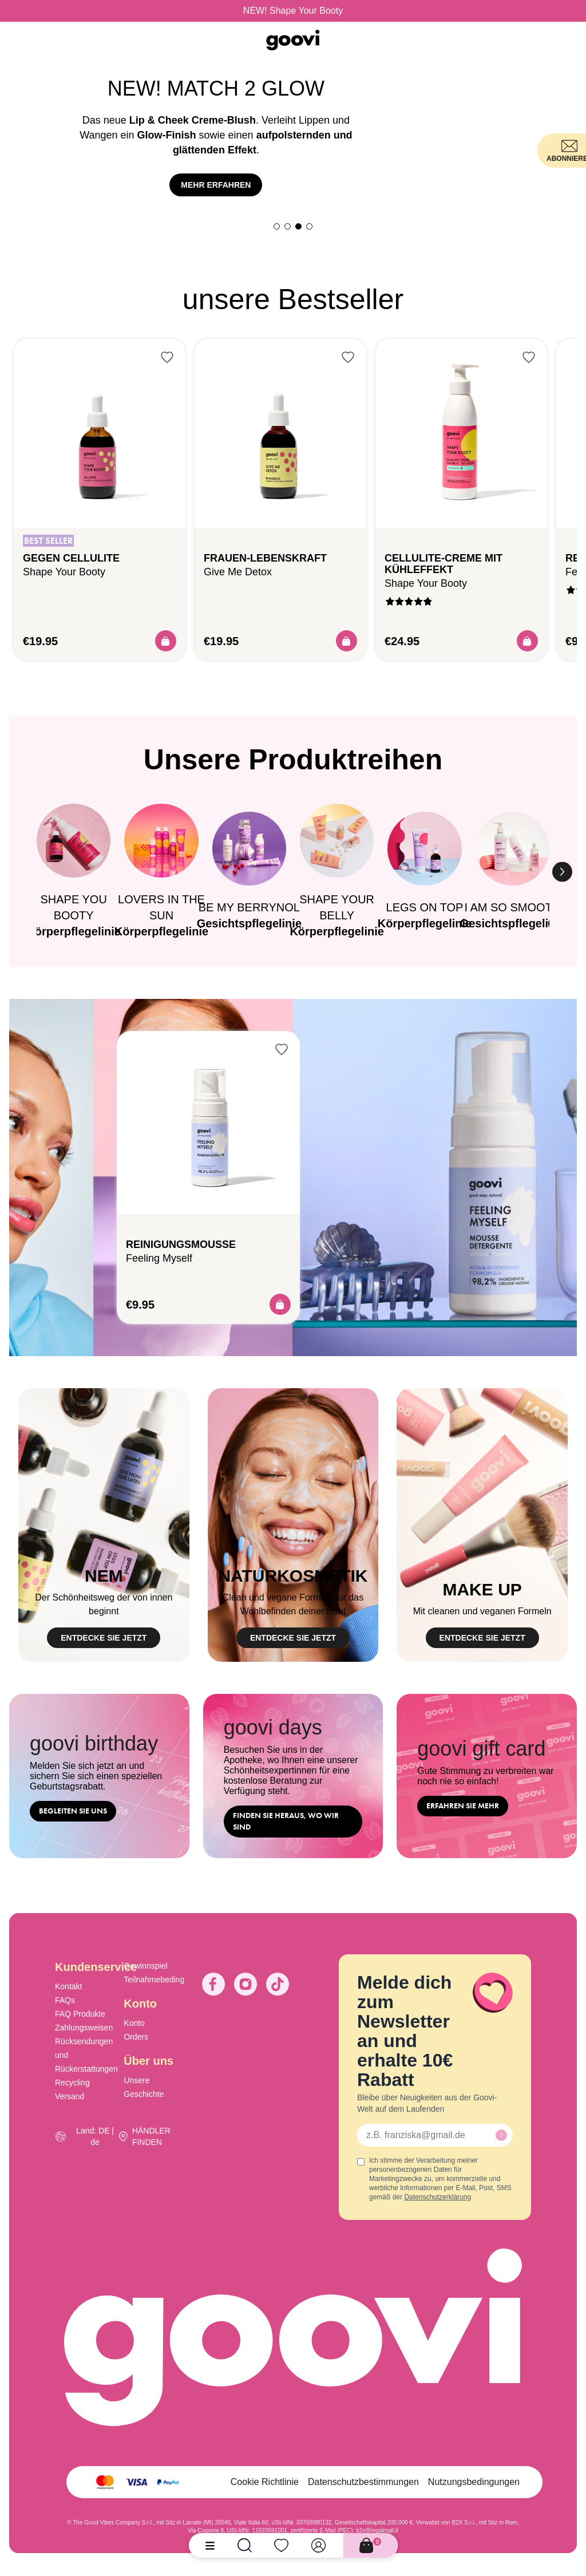 The width and height of the screenshot is (586, 2576). I want to click on begleiten Sie uns, so click(73, 1811).